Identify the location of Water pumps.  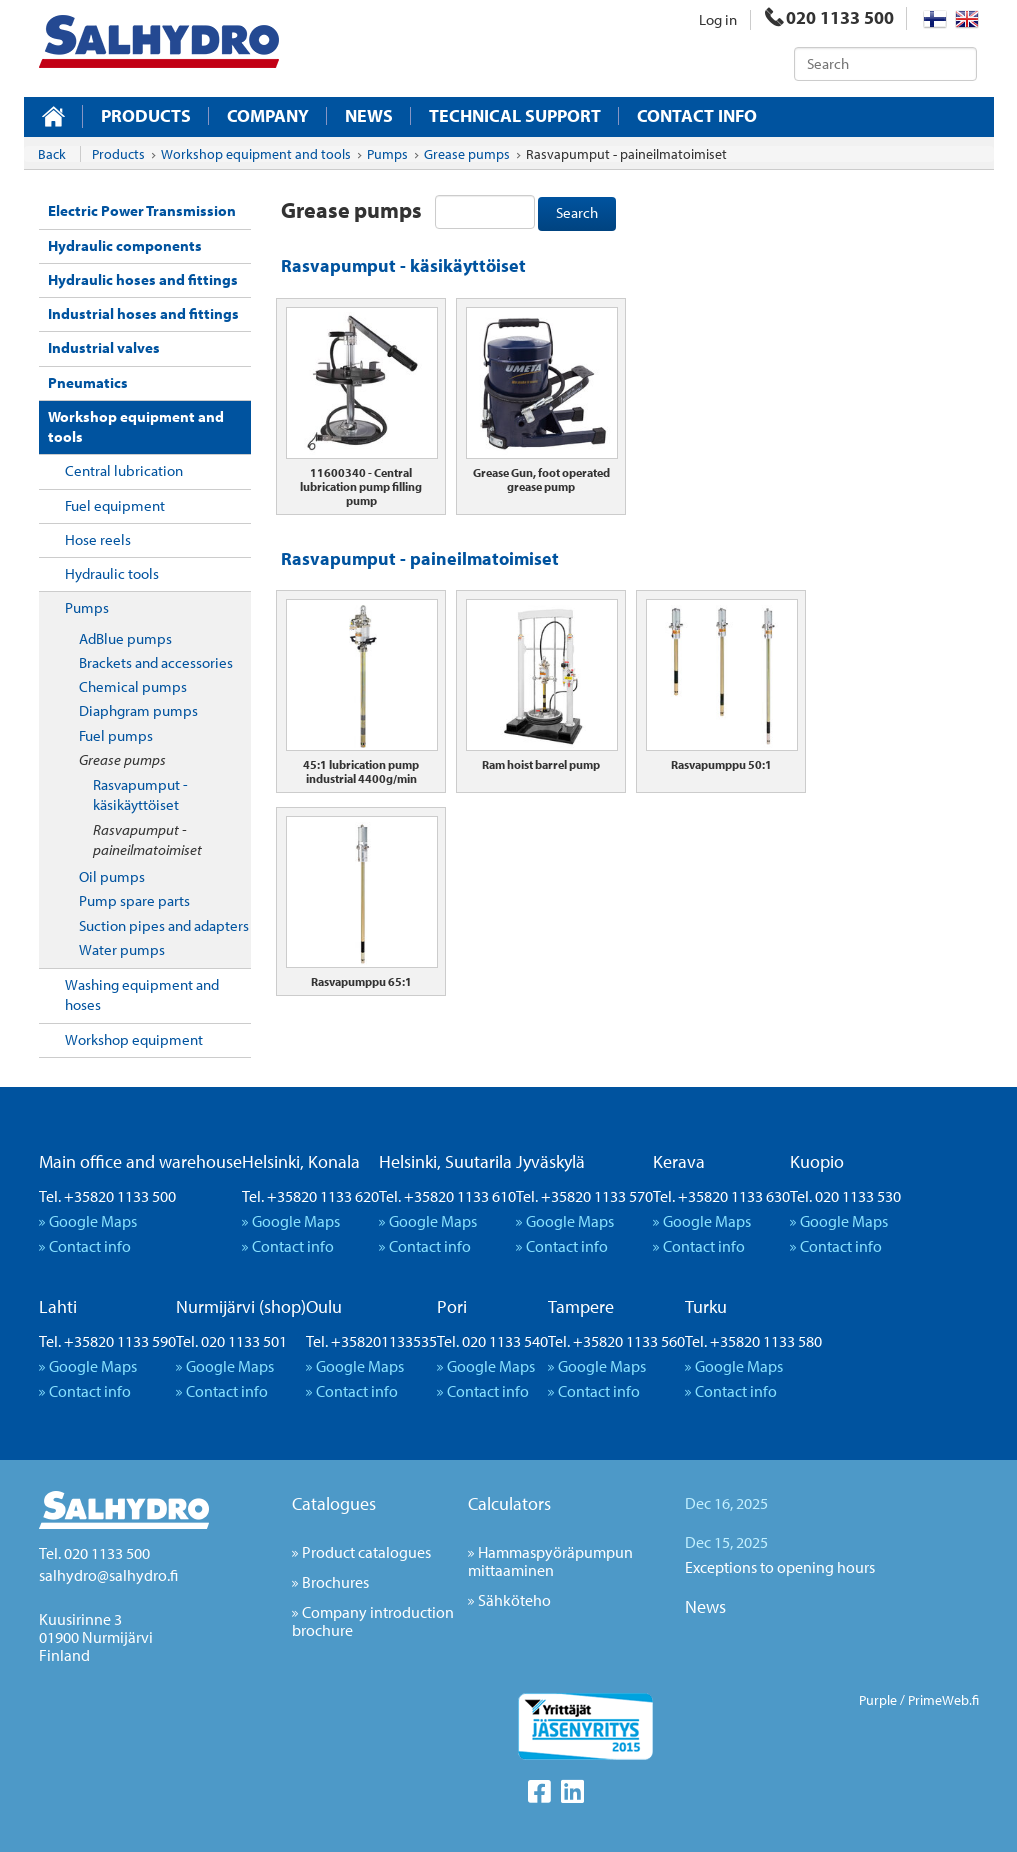
(122, 949).